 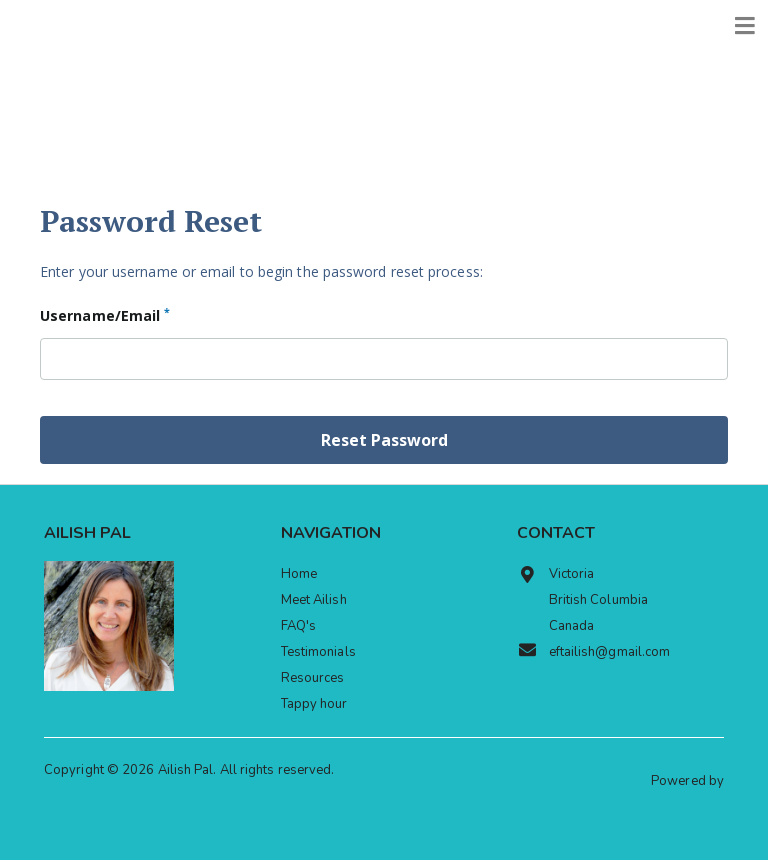 I want to click on Meet Ailish, so click(x=314, y=600).